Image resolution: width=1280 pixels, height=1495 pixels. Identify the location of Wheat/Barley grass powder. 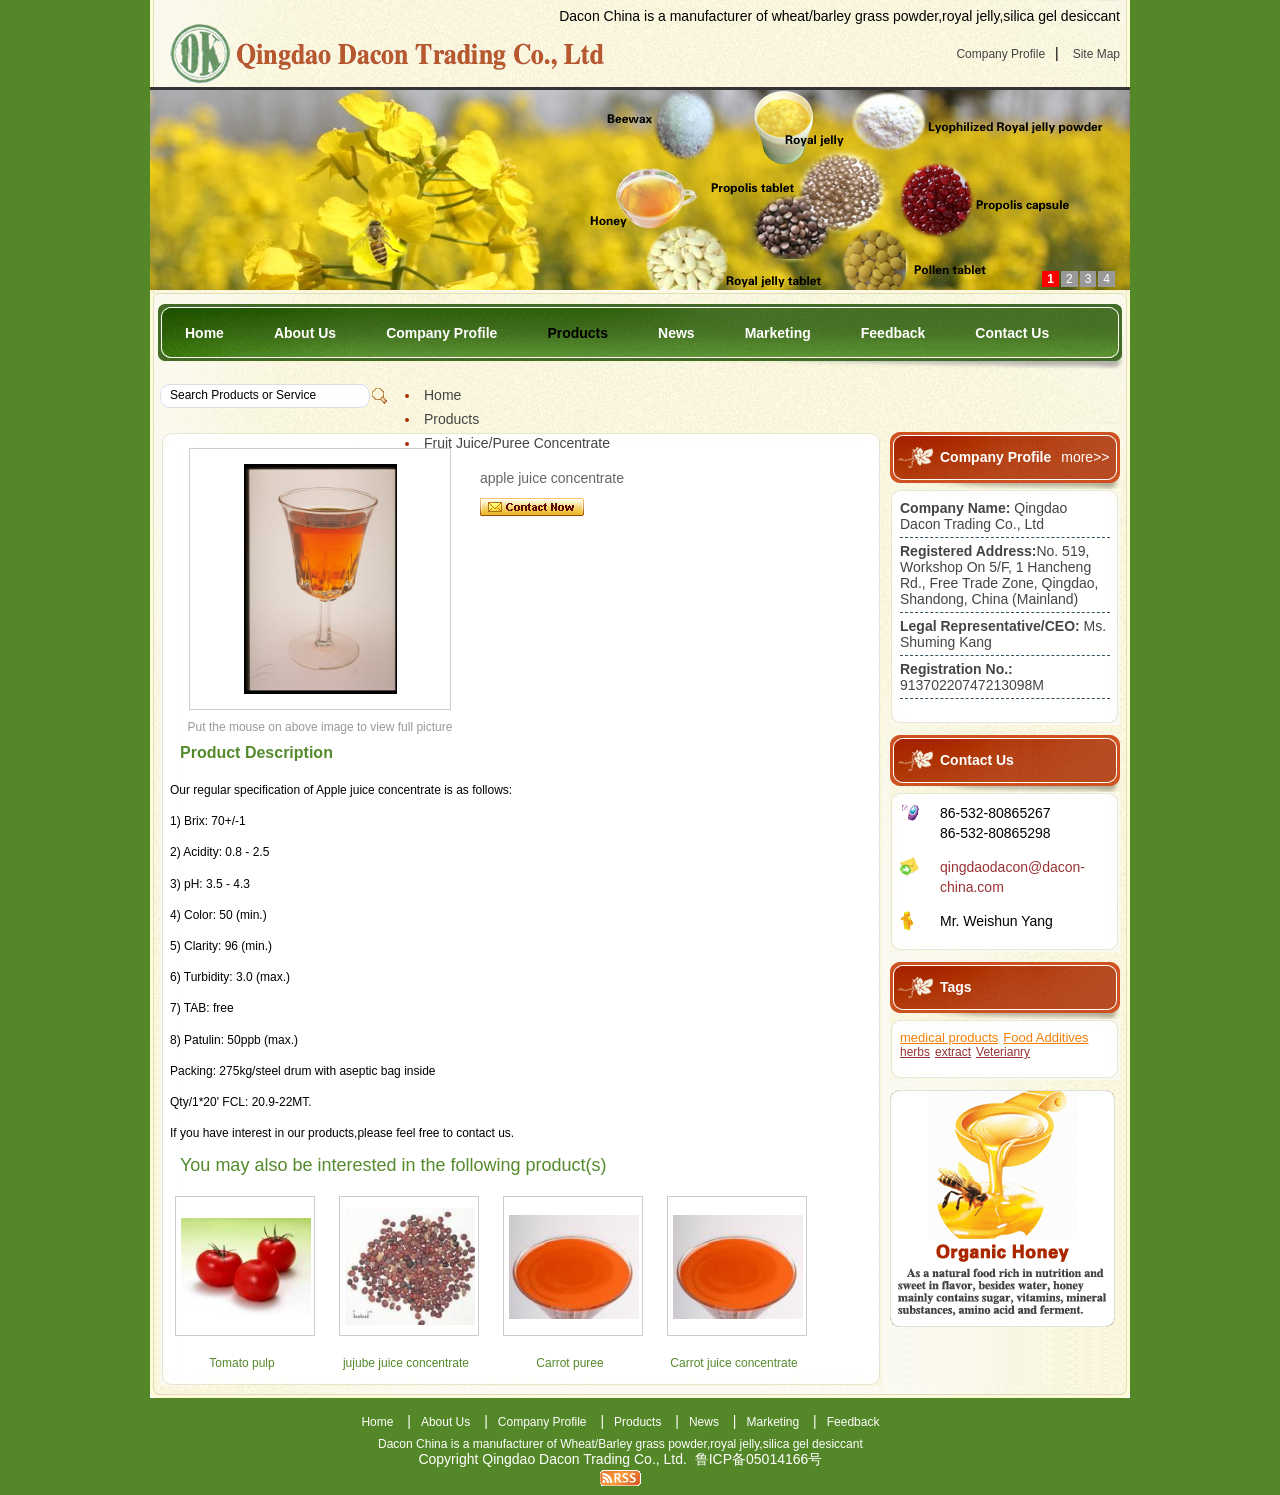
(633, 1444).